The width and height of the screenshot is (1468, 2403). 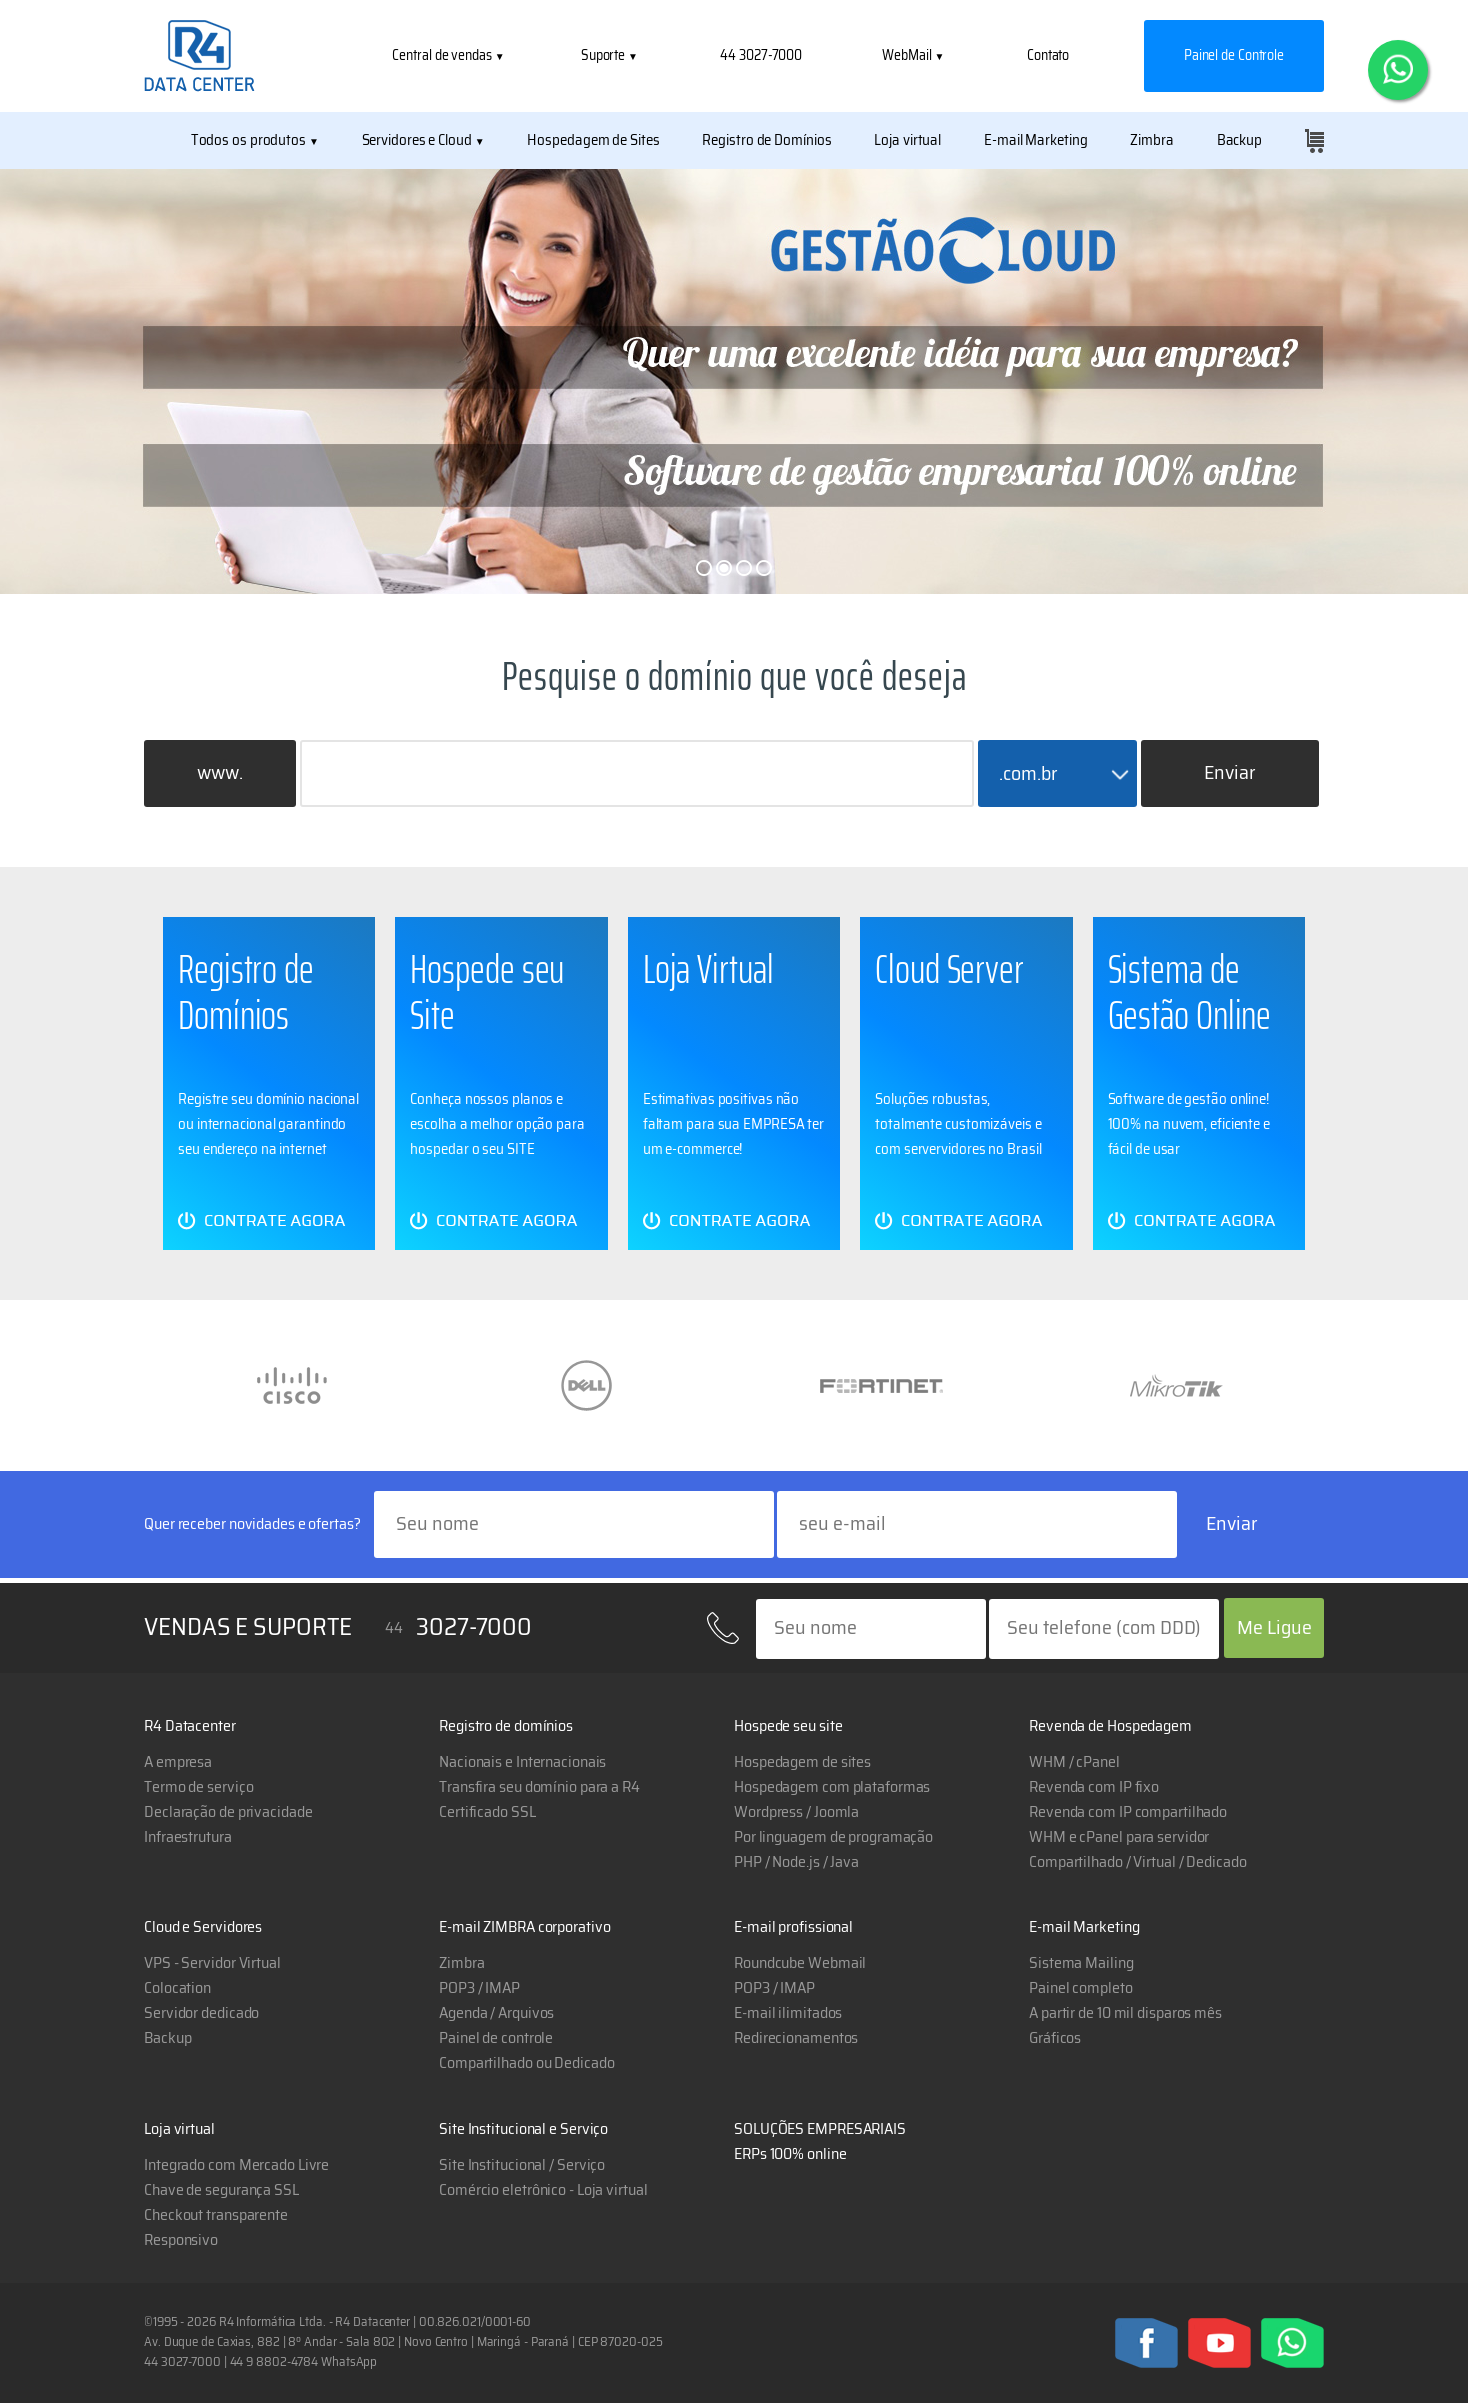 I want to click on Servidores e Cloud, so click(x=417, y=140).